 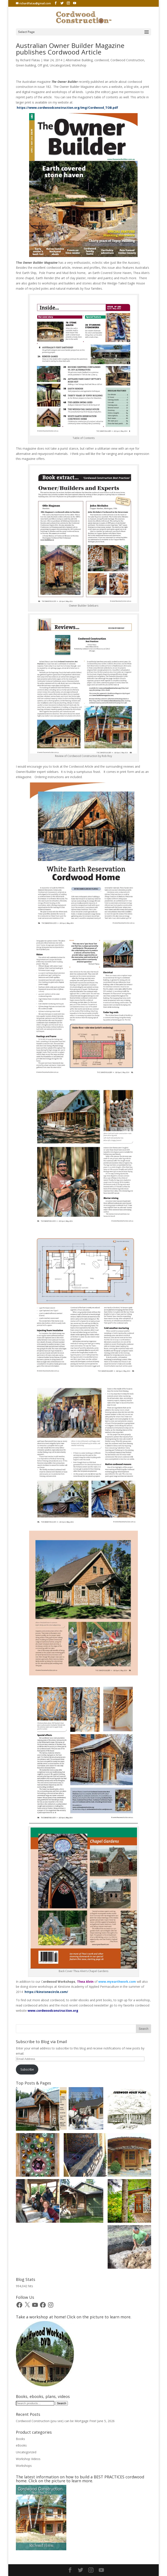 I want to click on cordwood, so click(x=101, y=60).